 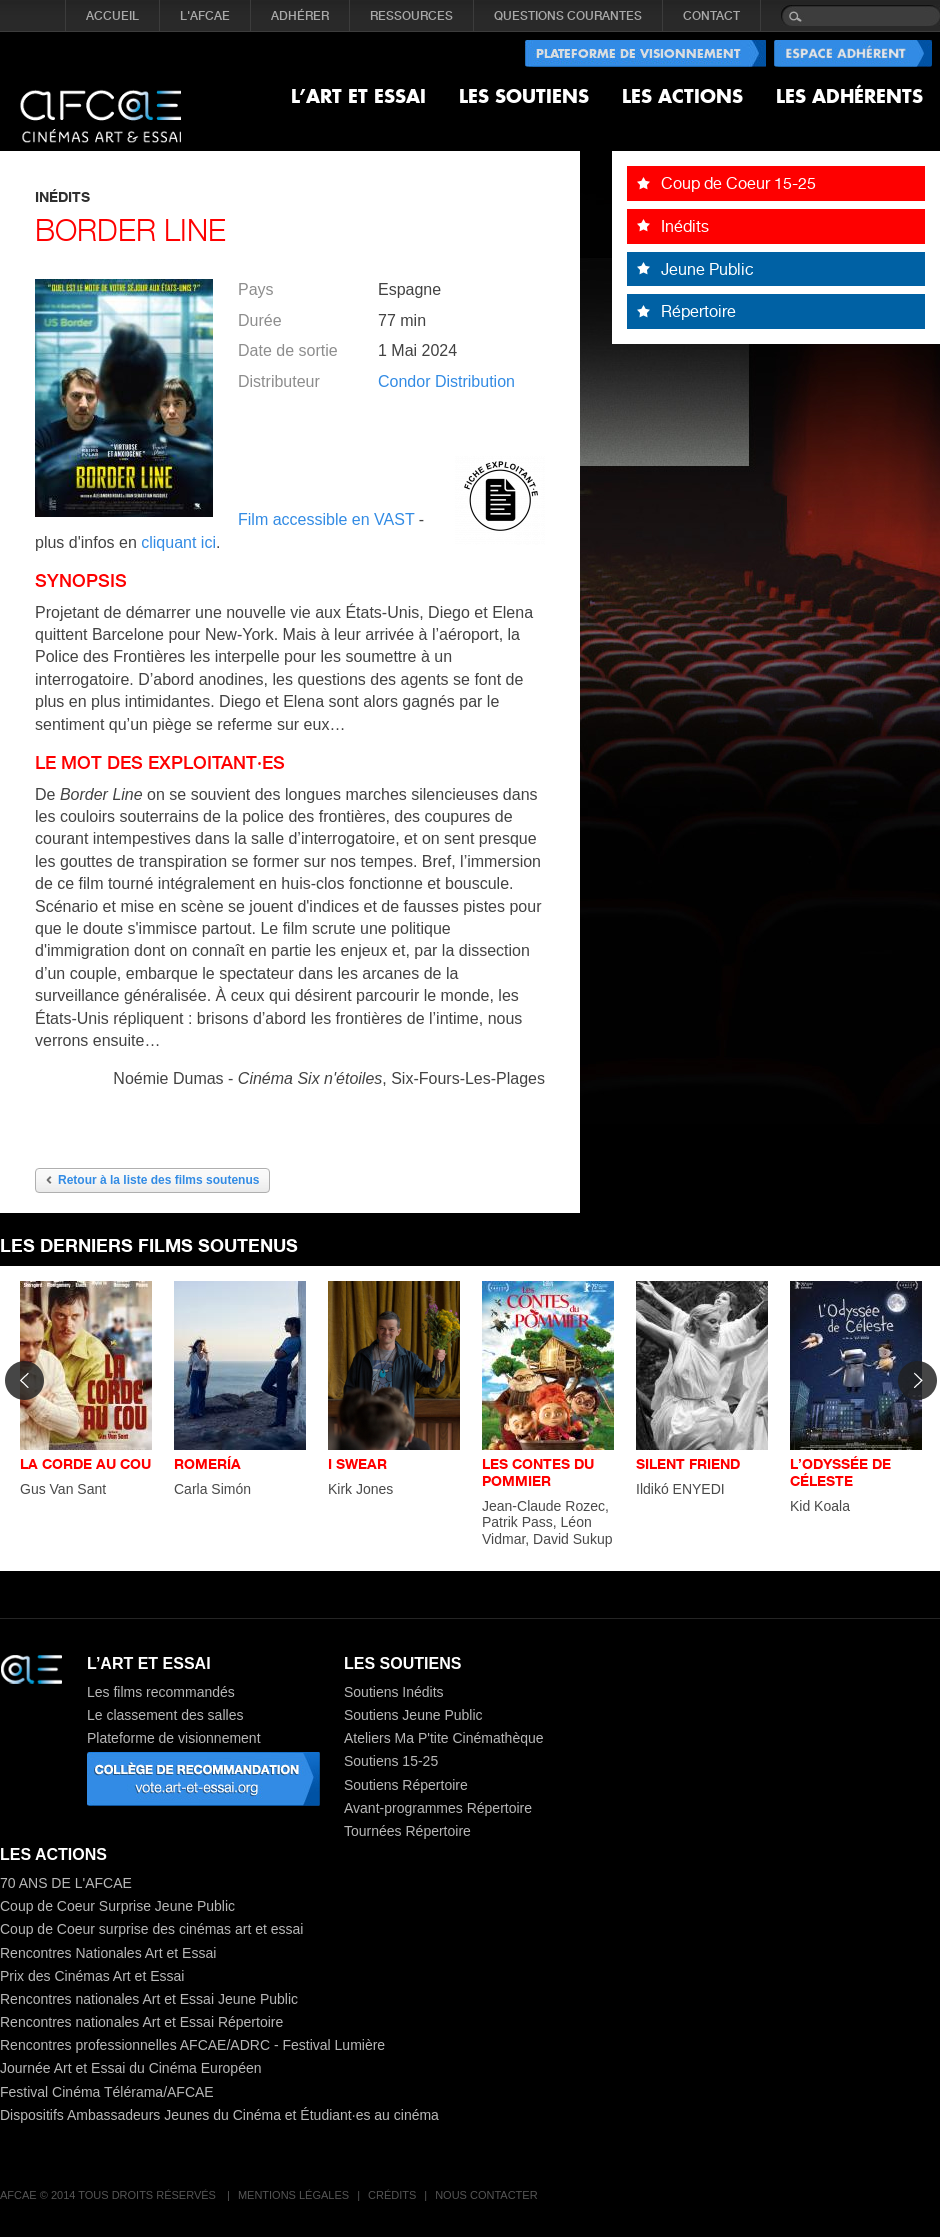 What do you see at coordinates (406, 1785) in the screenshot?
I see `Soutiens Répertoire` at bounding box center [406, 1785].